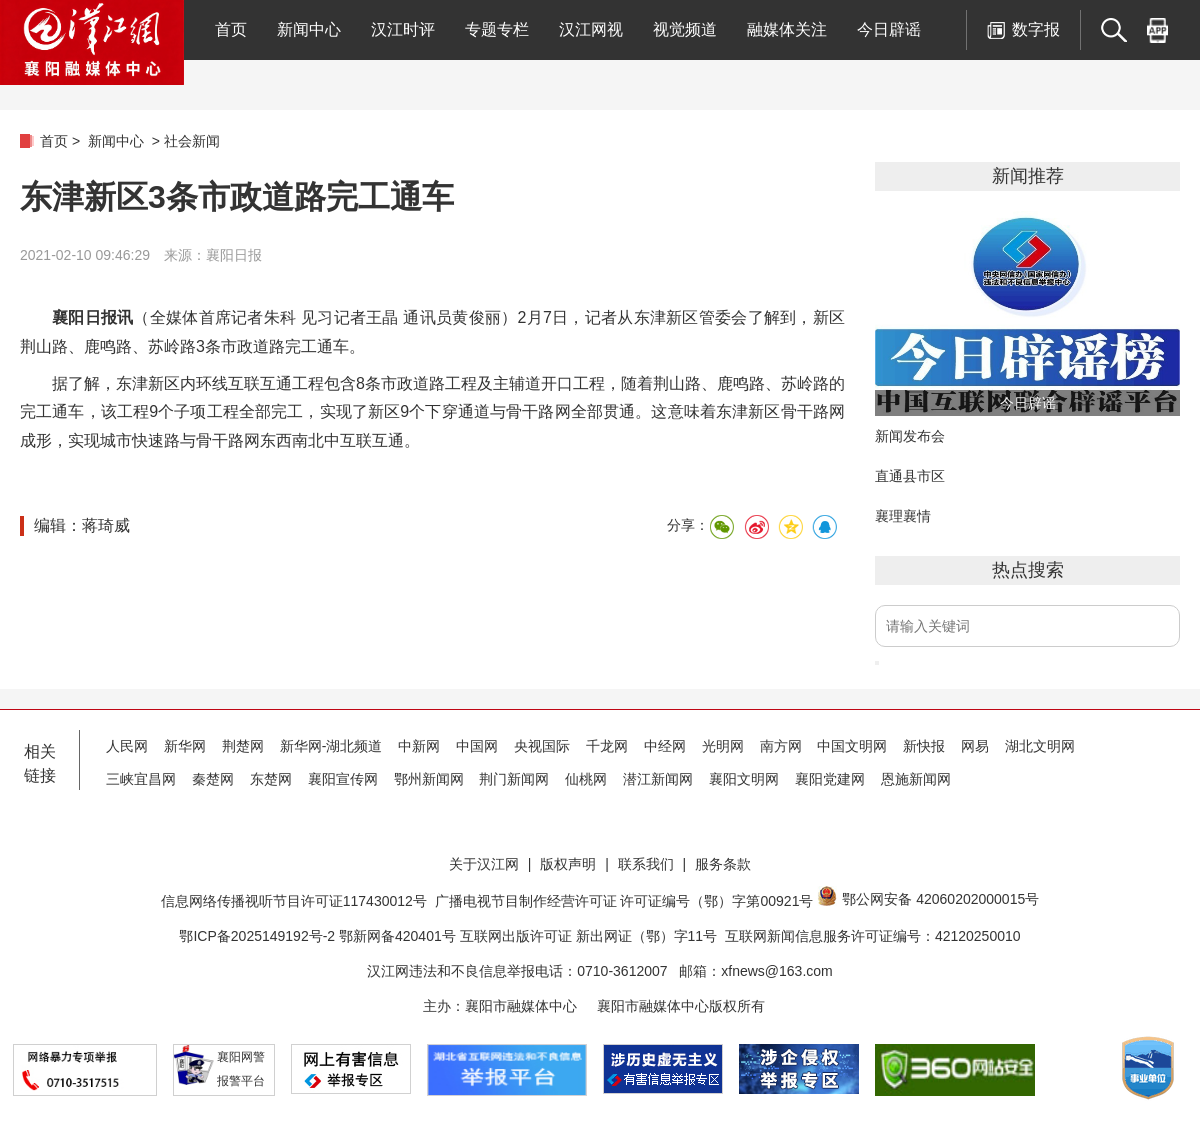 Image resolution: width=1200 pixels, height=1131 pixels. What do you see at coordinates (259, 936) in the screenshot?
I see `鄂ICP备2025149192号-2` at bounding box center [259, 936].